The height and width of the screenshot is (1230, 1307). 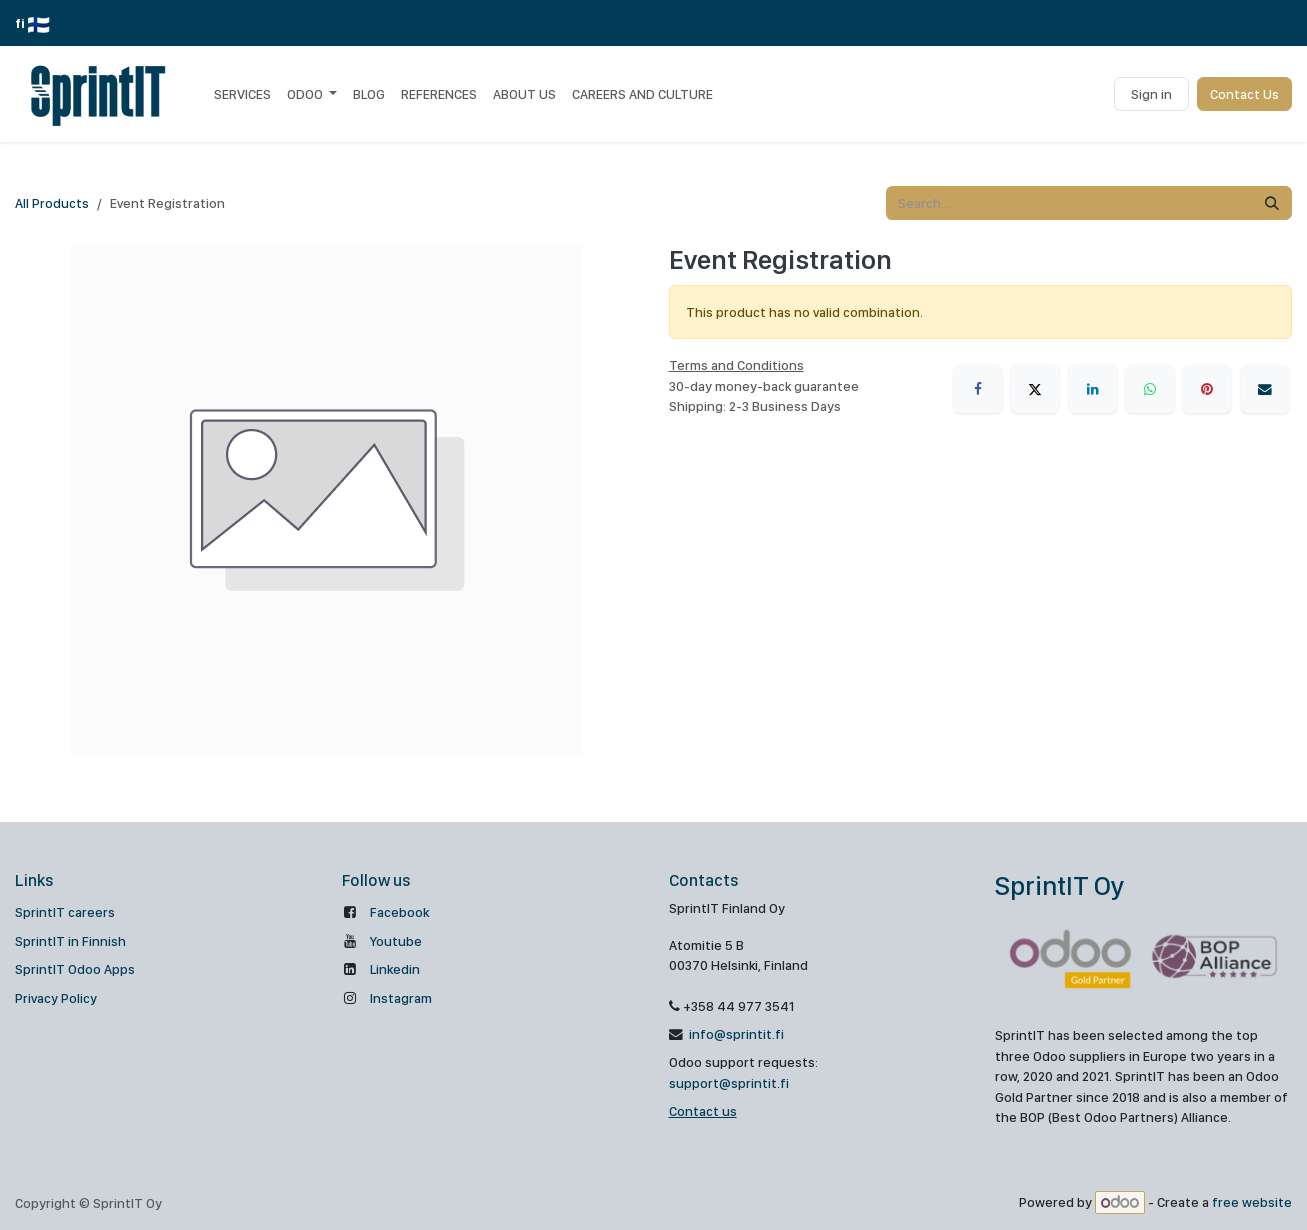 I want to click on [LinkedIn], so click(x=1093, y=389).